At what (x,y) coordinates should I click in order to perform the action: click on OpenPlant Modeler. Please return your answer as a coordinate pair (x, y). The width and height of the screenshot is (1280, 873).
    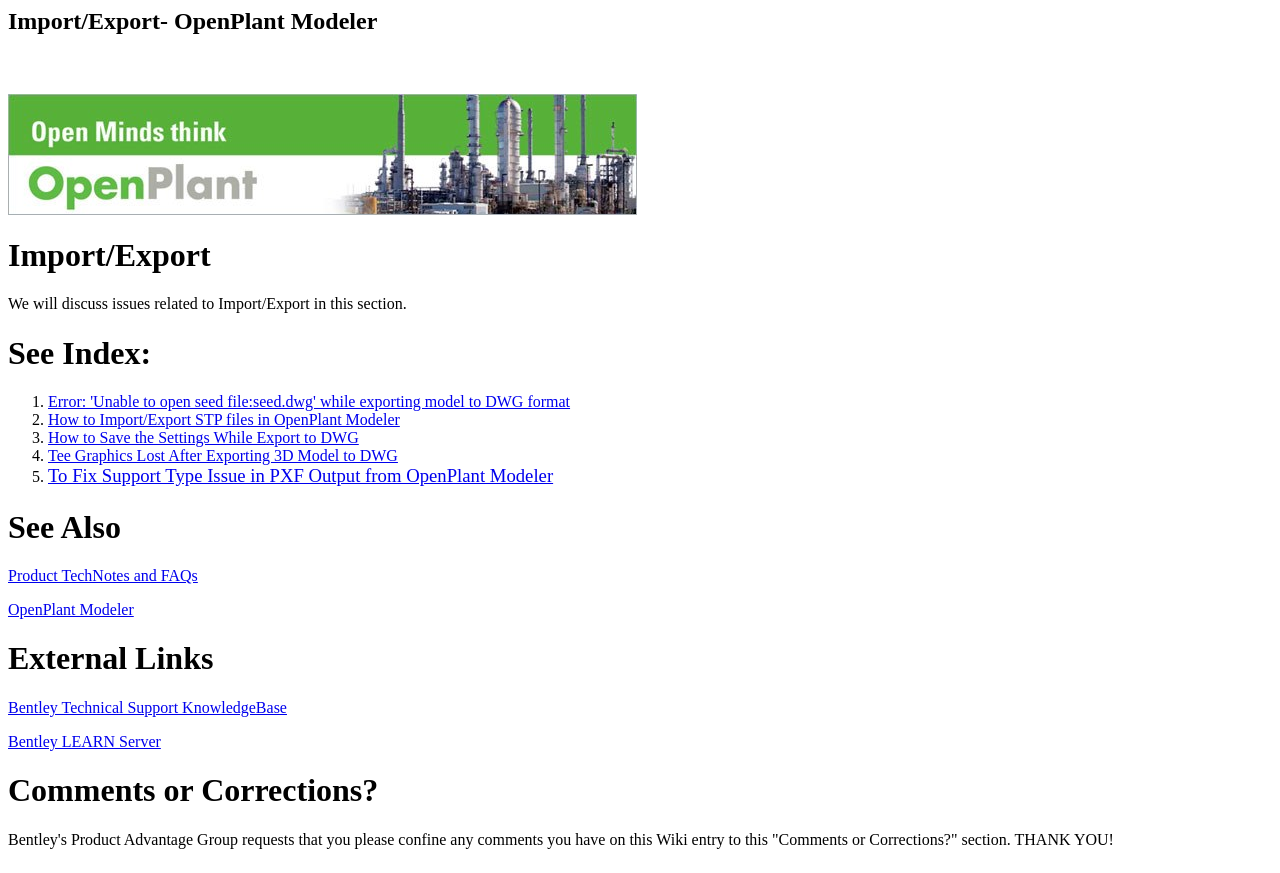
    Looking at the image, I should click on (71, 609).